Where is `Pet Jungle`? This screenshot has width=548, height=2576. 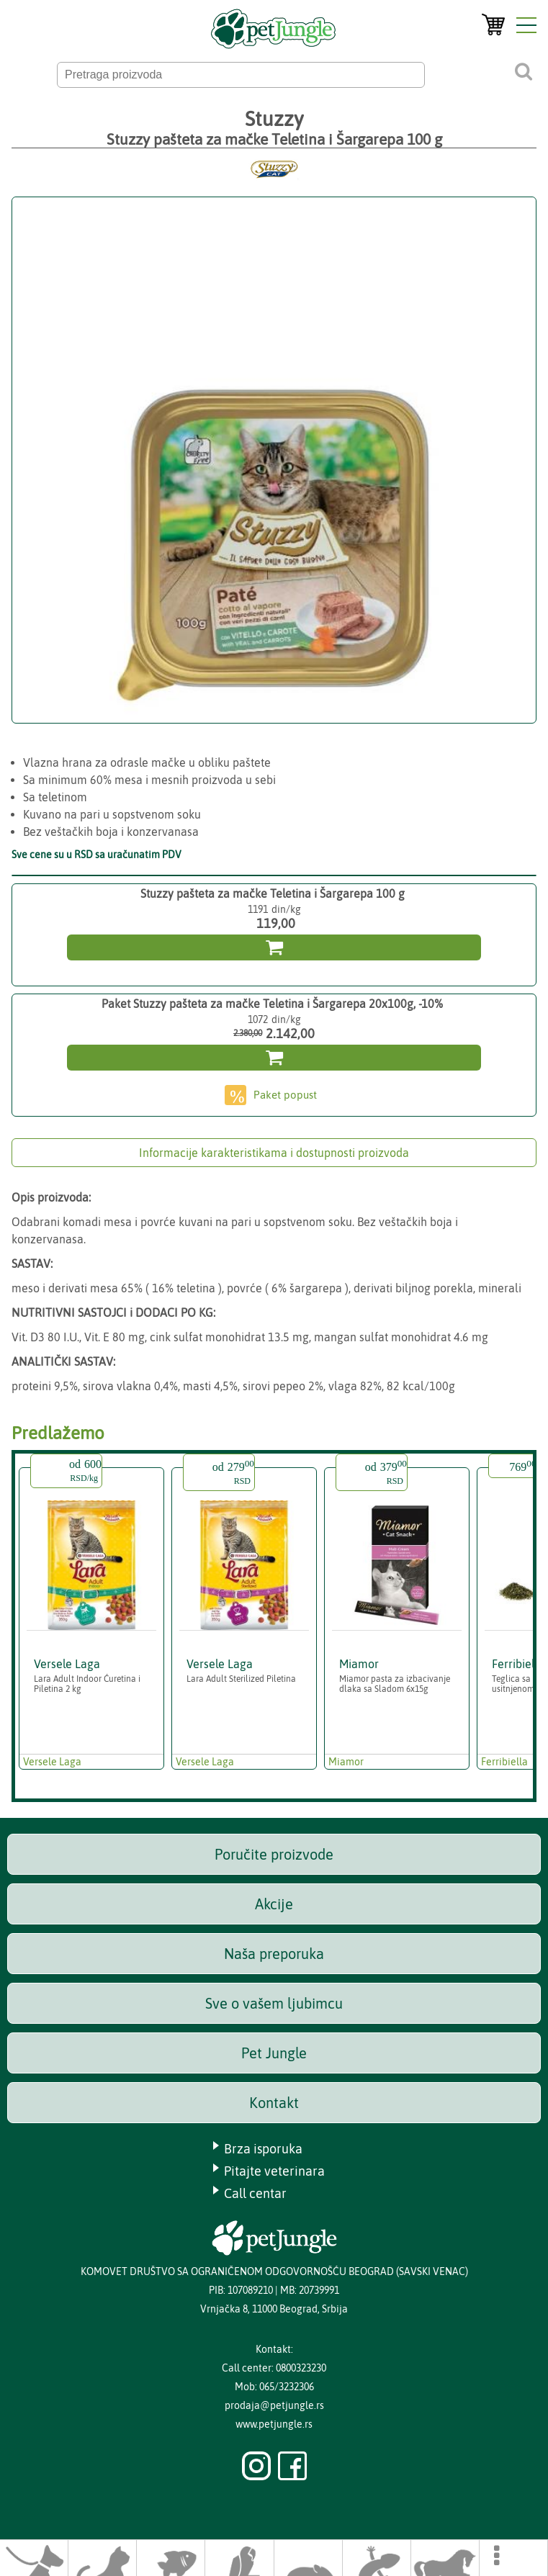
Pet Jungle is located at coordinates (274, 2053).